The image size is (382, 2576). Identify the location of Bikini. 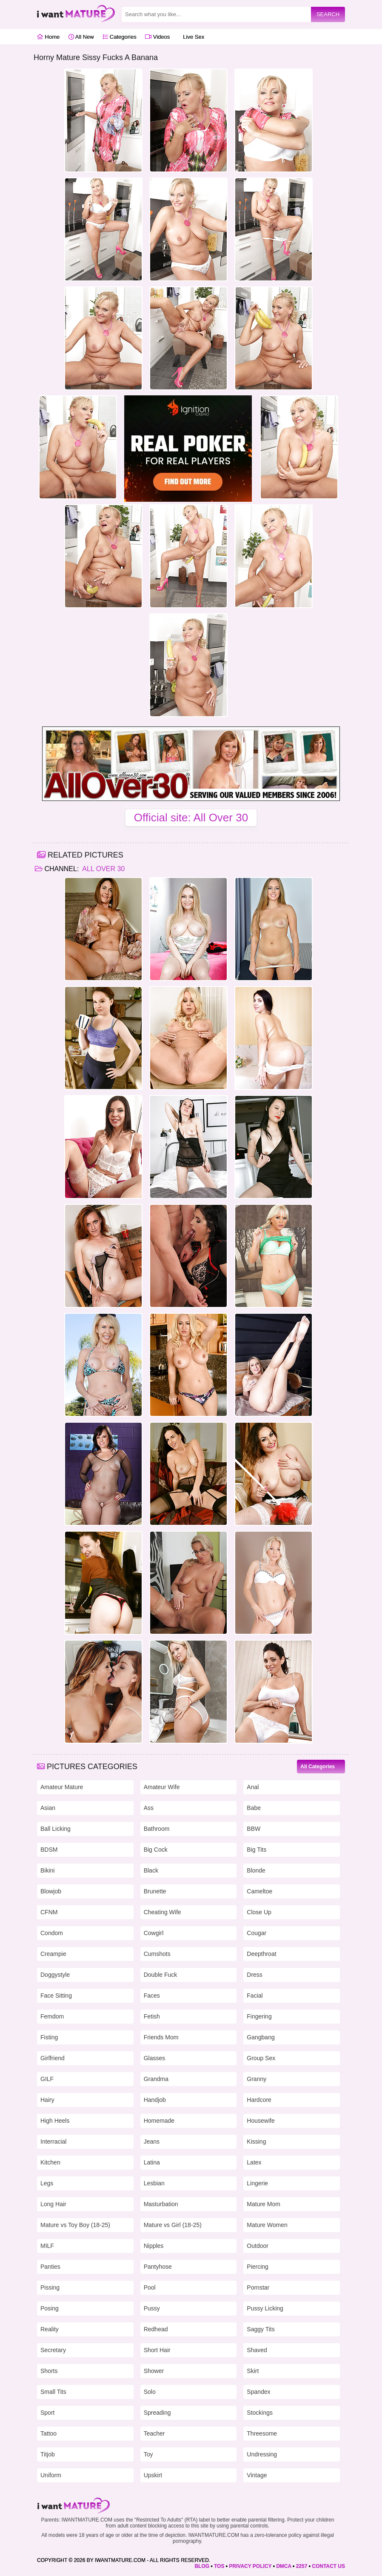
(47, 1870).